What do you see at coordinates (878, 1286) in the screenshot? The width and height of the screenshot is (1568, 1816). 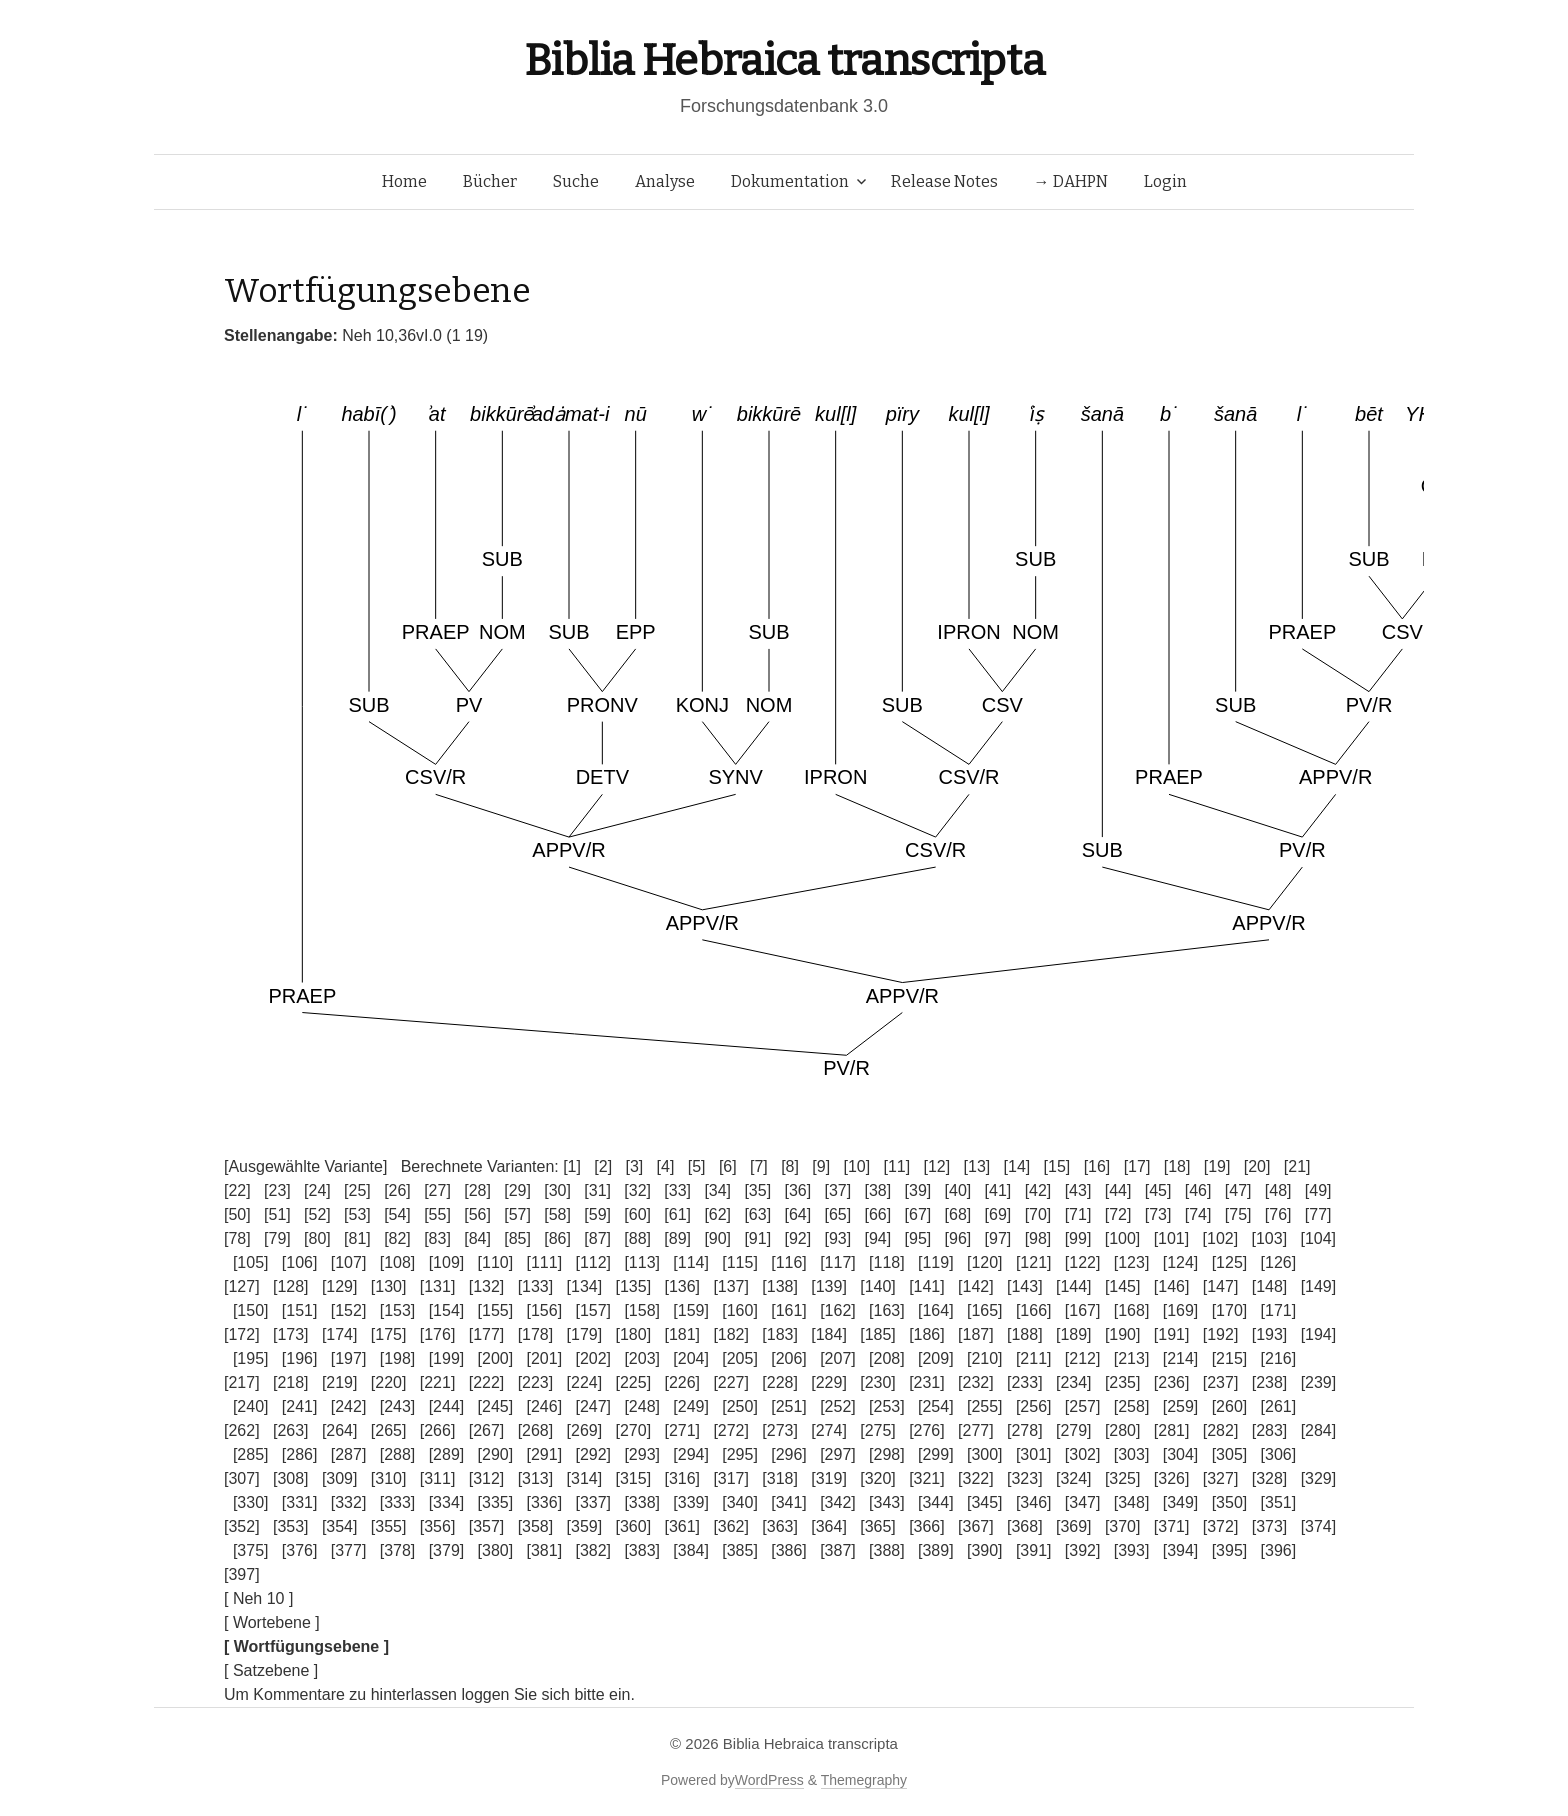 I see `[140]` at bounding box center [878, 1286].